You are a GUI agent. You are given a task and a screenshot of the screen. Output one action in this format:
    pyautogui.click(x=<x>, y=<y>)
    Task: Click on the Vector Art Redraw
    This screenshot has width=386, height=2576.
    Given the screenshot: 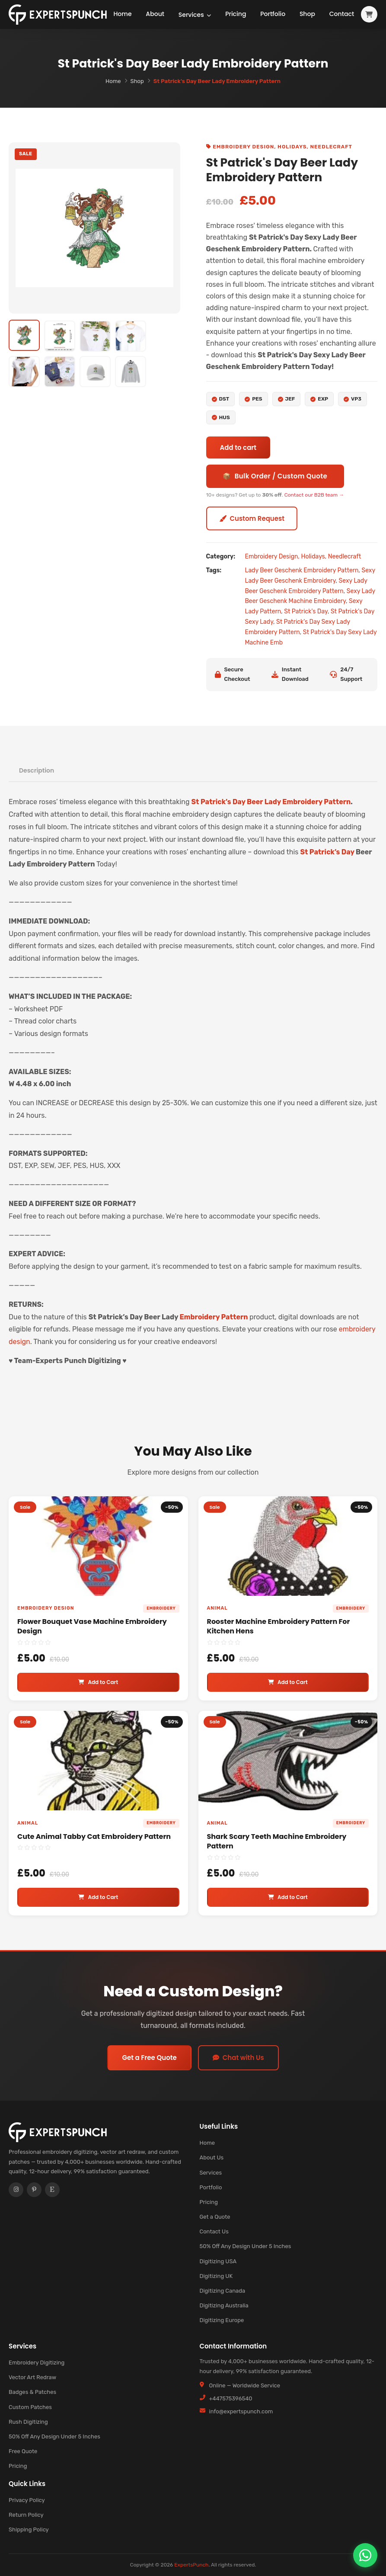 What is the action you would take?
    pyautogui.click(x=32, y=2377)
    